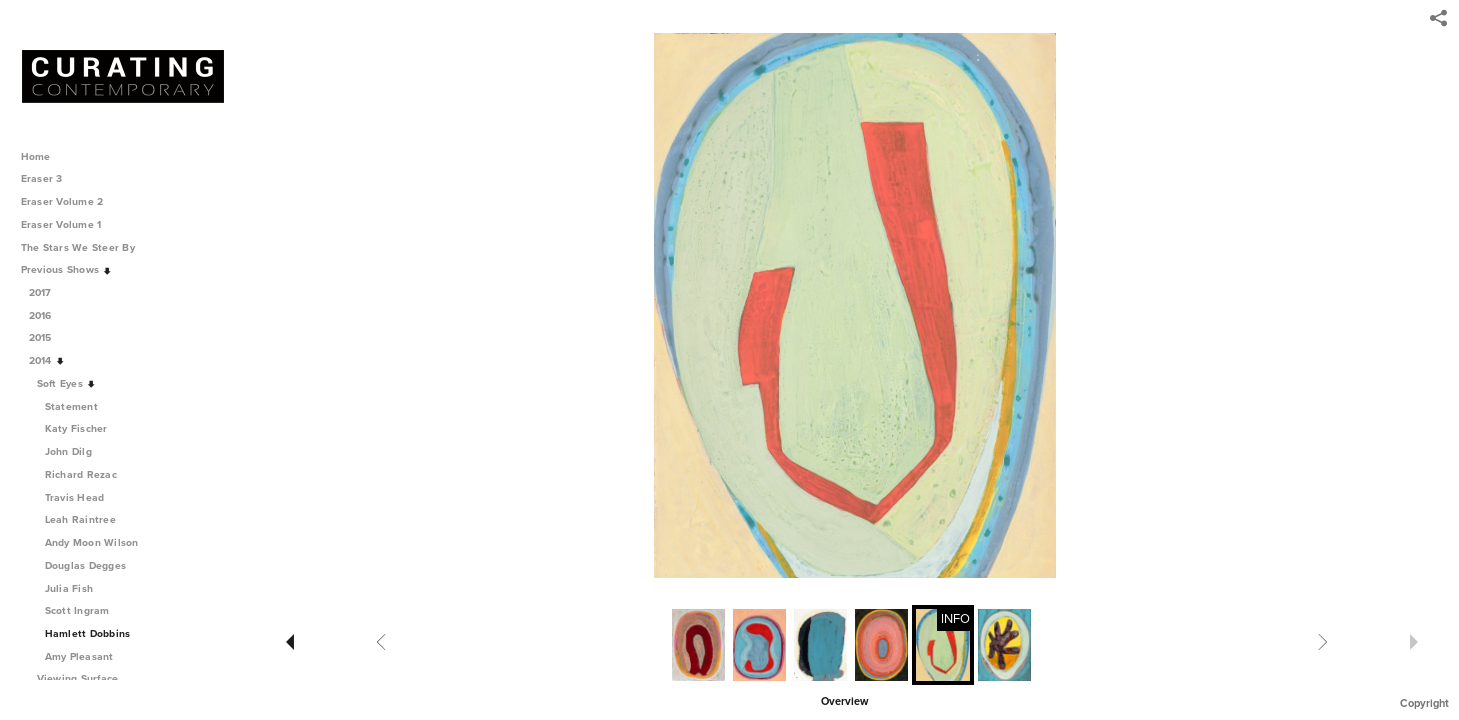 Image resolution: width=1459 pixels, height=720 pixels. Describe the element at coordinates (67, 383) in the screenshot. I see `Soft Eyes` at that location.